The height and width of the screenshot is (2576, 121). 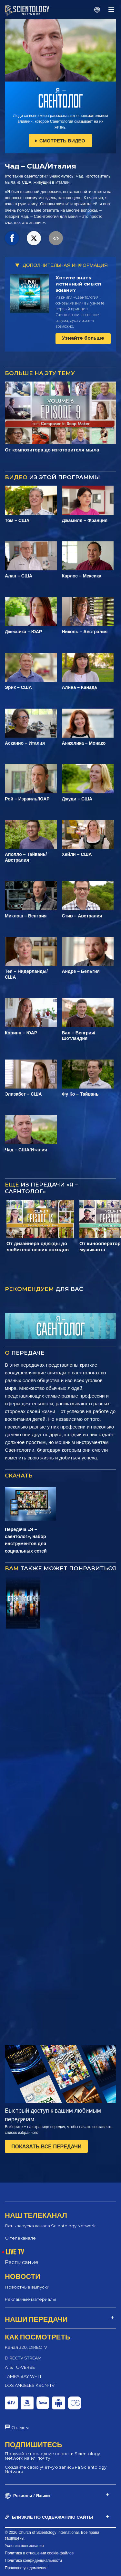 What do you see at coordinates (24, 2545) in the screenshot?
I see `Условия пользования` at bounding box center [24, 2545].